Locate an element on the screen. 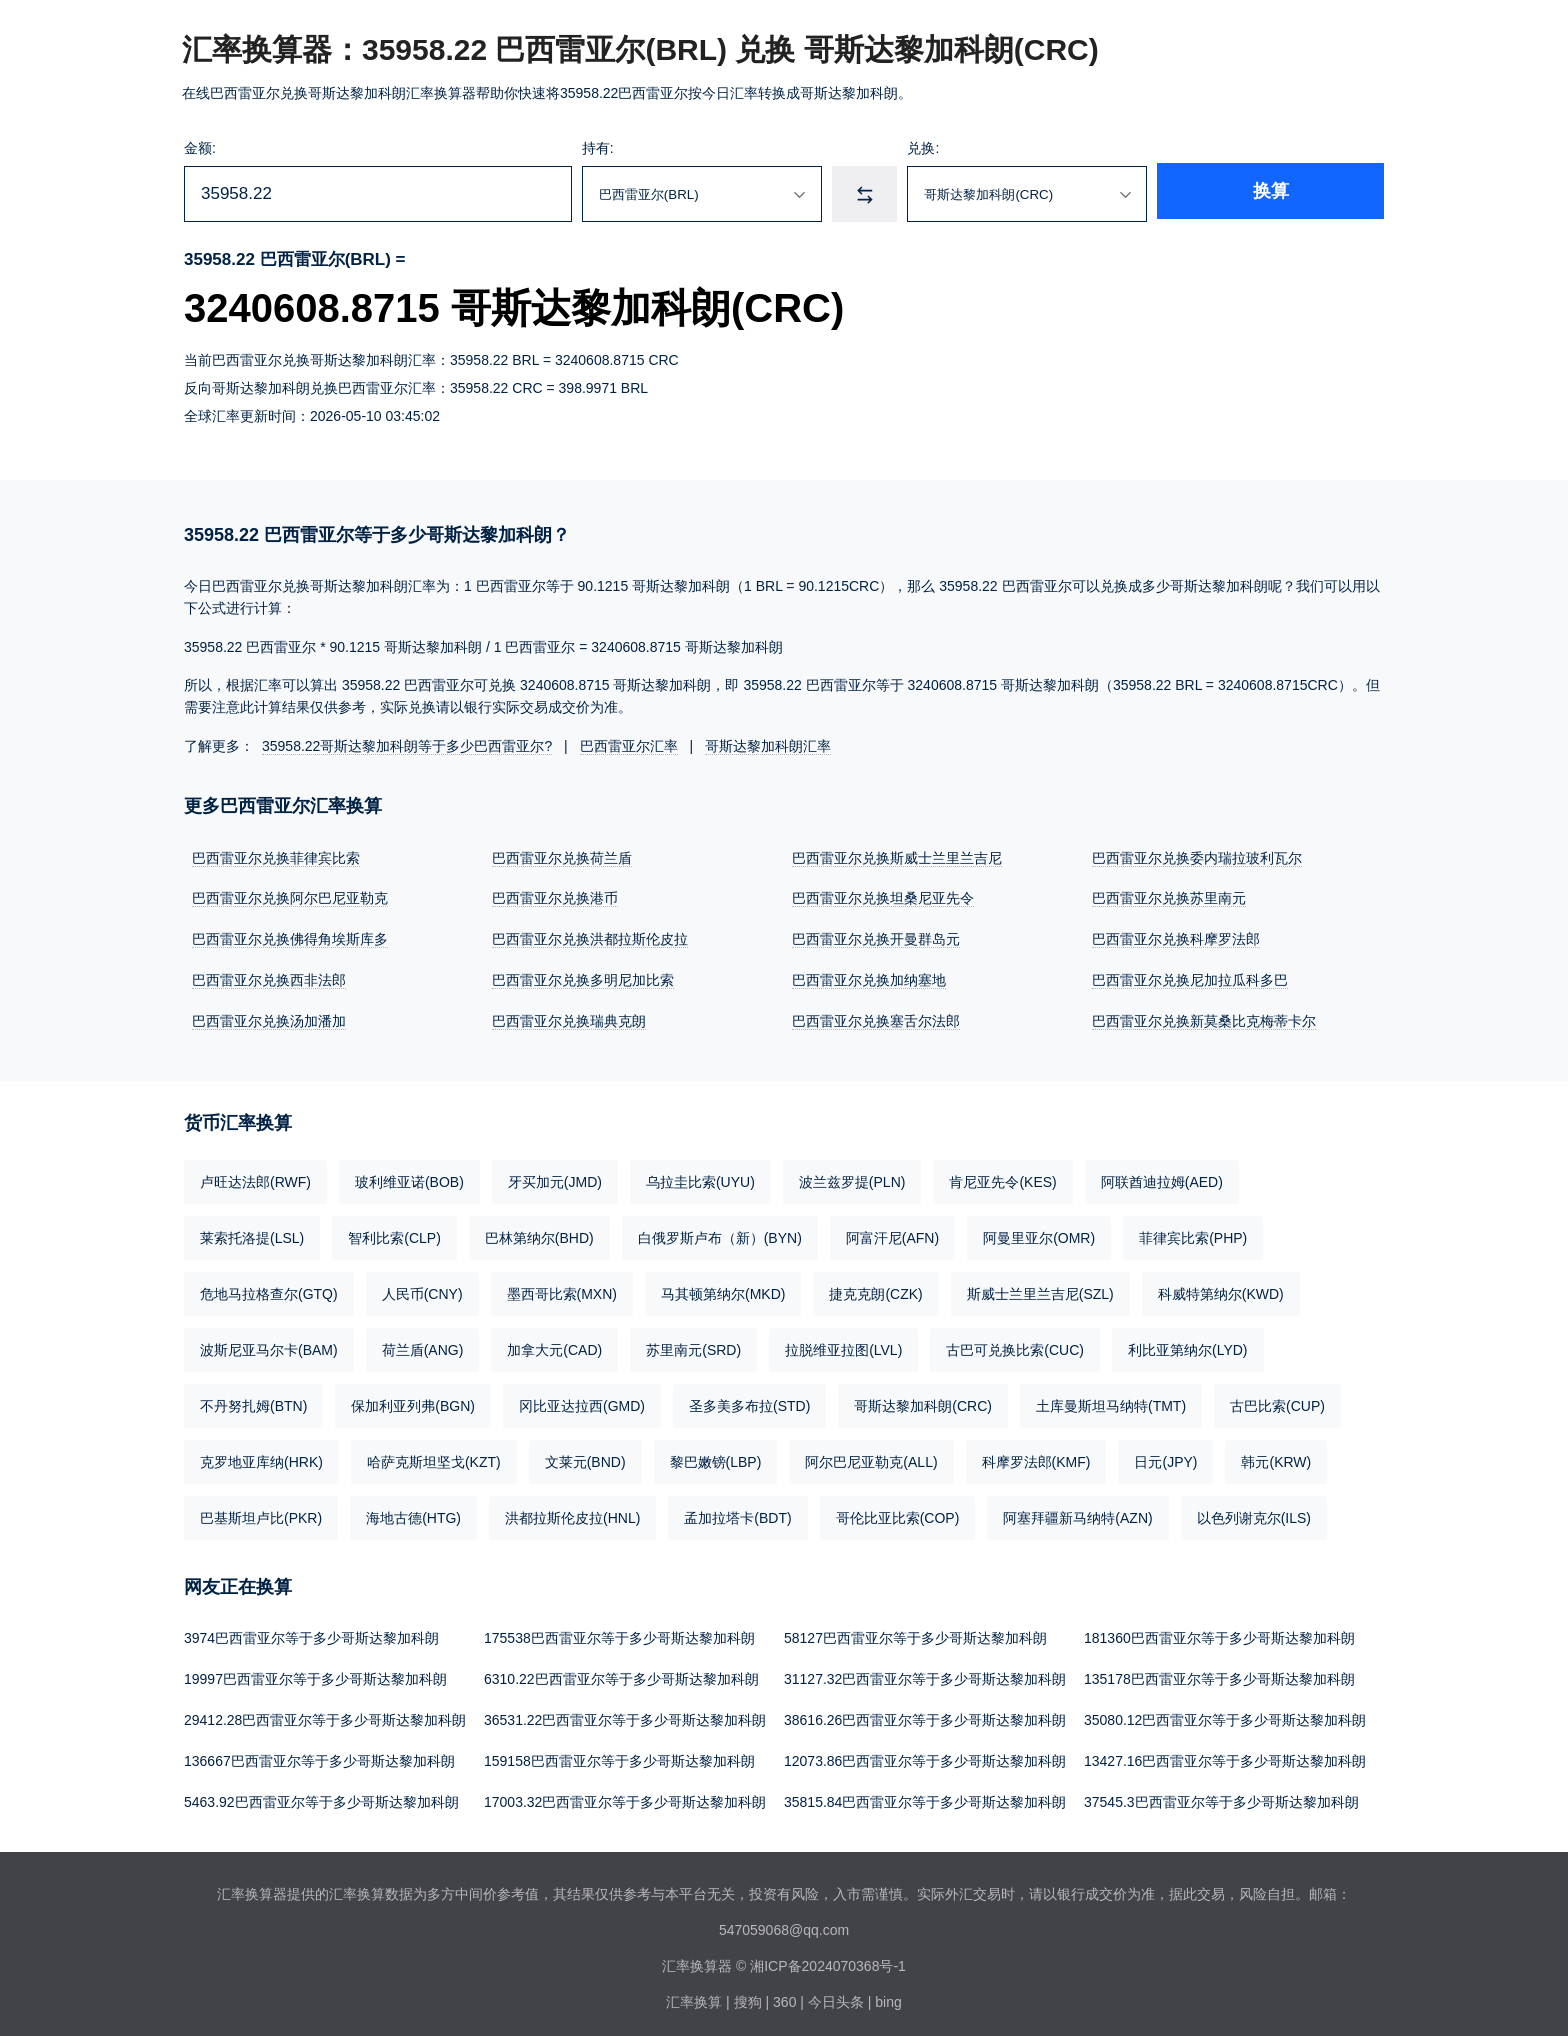  巴西雷亚尔兑换坦桑尼亚先令 is located at coordinates (883, 898).